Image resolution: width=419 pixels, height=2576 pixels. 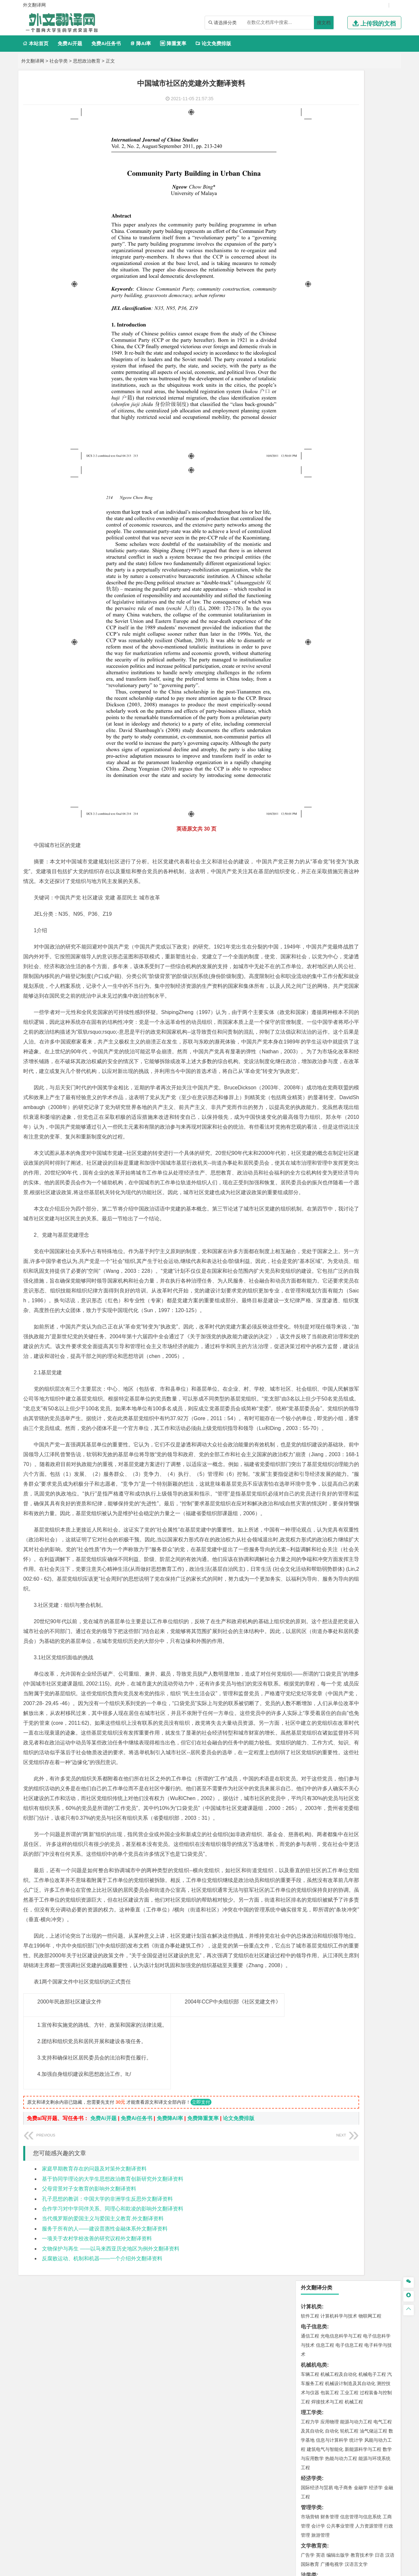 What do you see at coordinates (310, 394) in the screenshot?
I see `交通运输` at bounding box center [310, 394].